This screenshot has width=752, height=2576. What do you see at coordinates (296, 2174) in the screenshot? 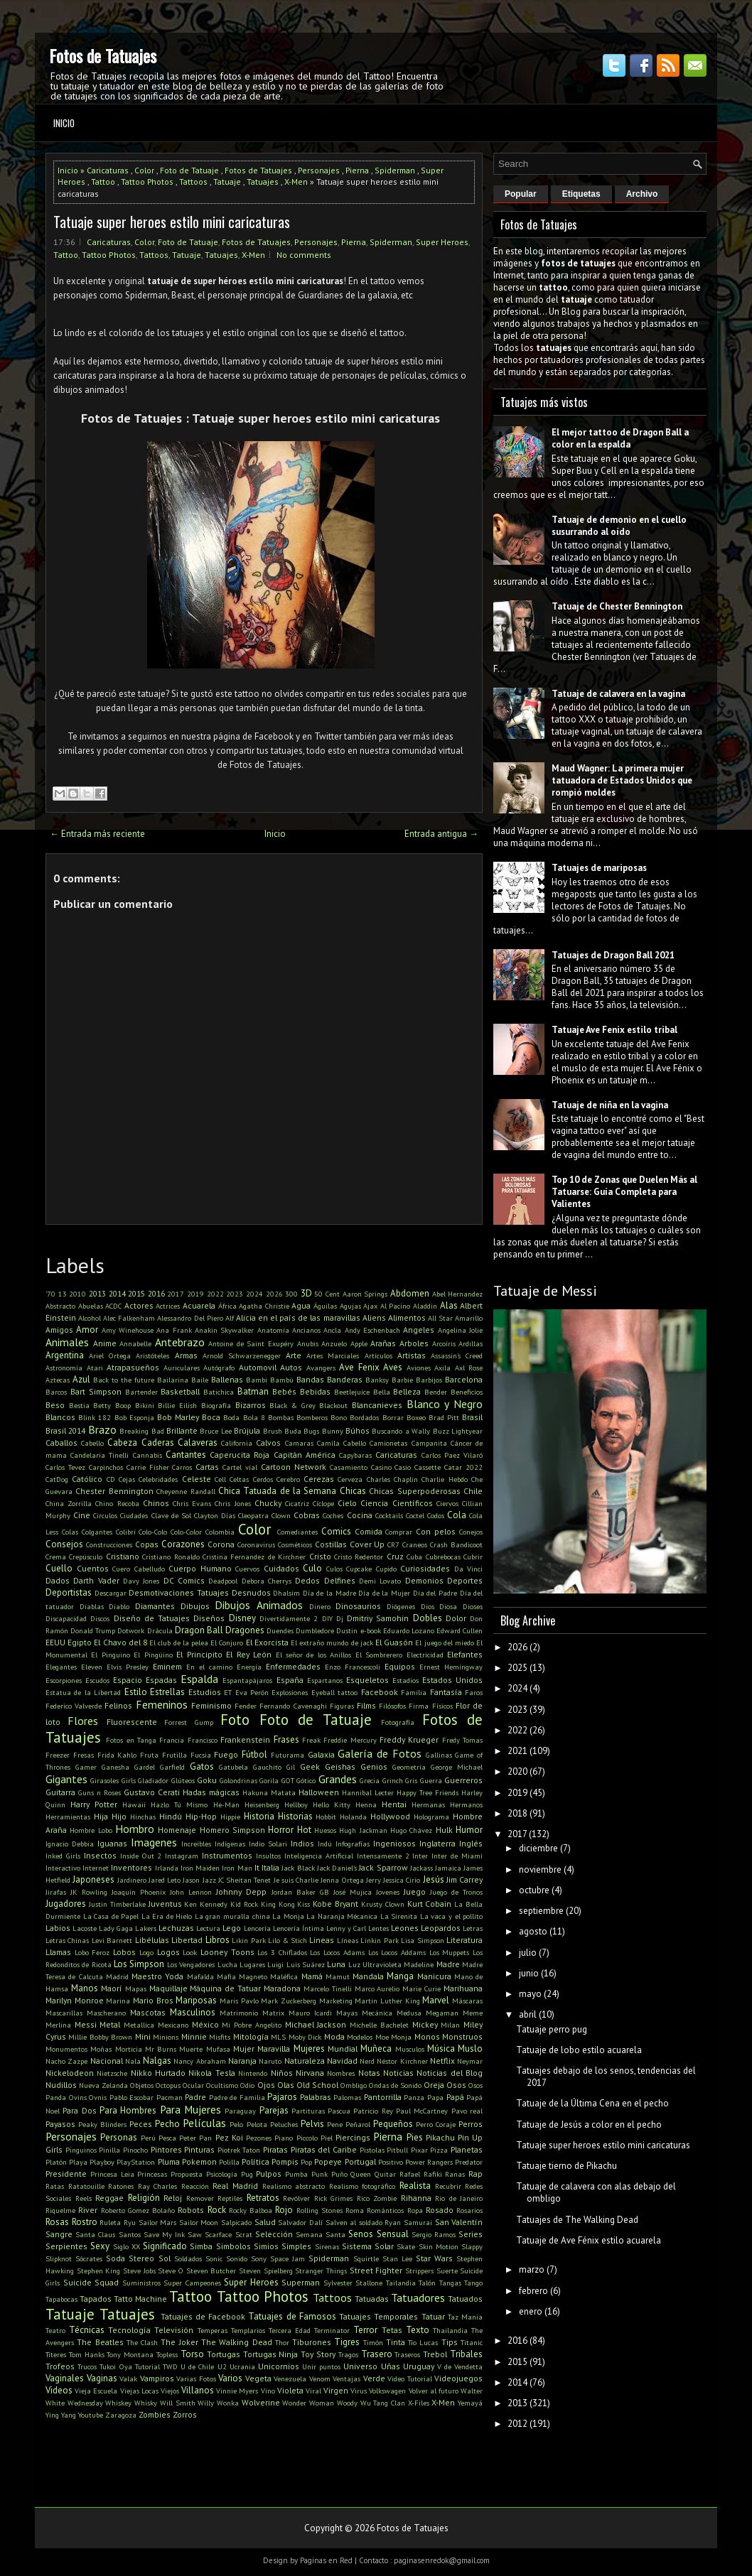
I see `Pumba` at bounding box center [296, 2174].